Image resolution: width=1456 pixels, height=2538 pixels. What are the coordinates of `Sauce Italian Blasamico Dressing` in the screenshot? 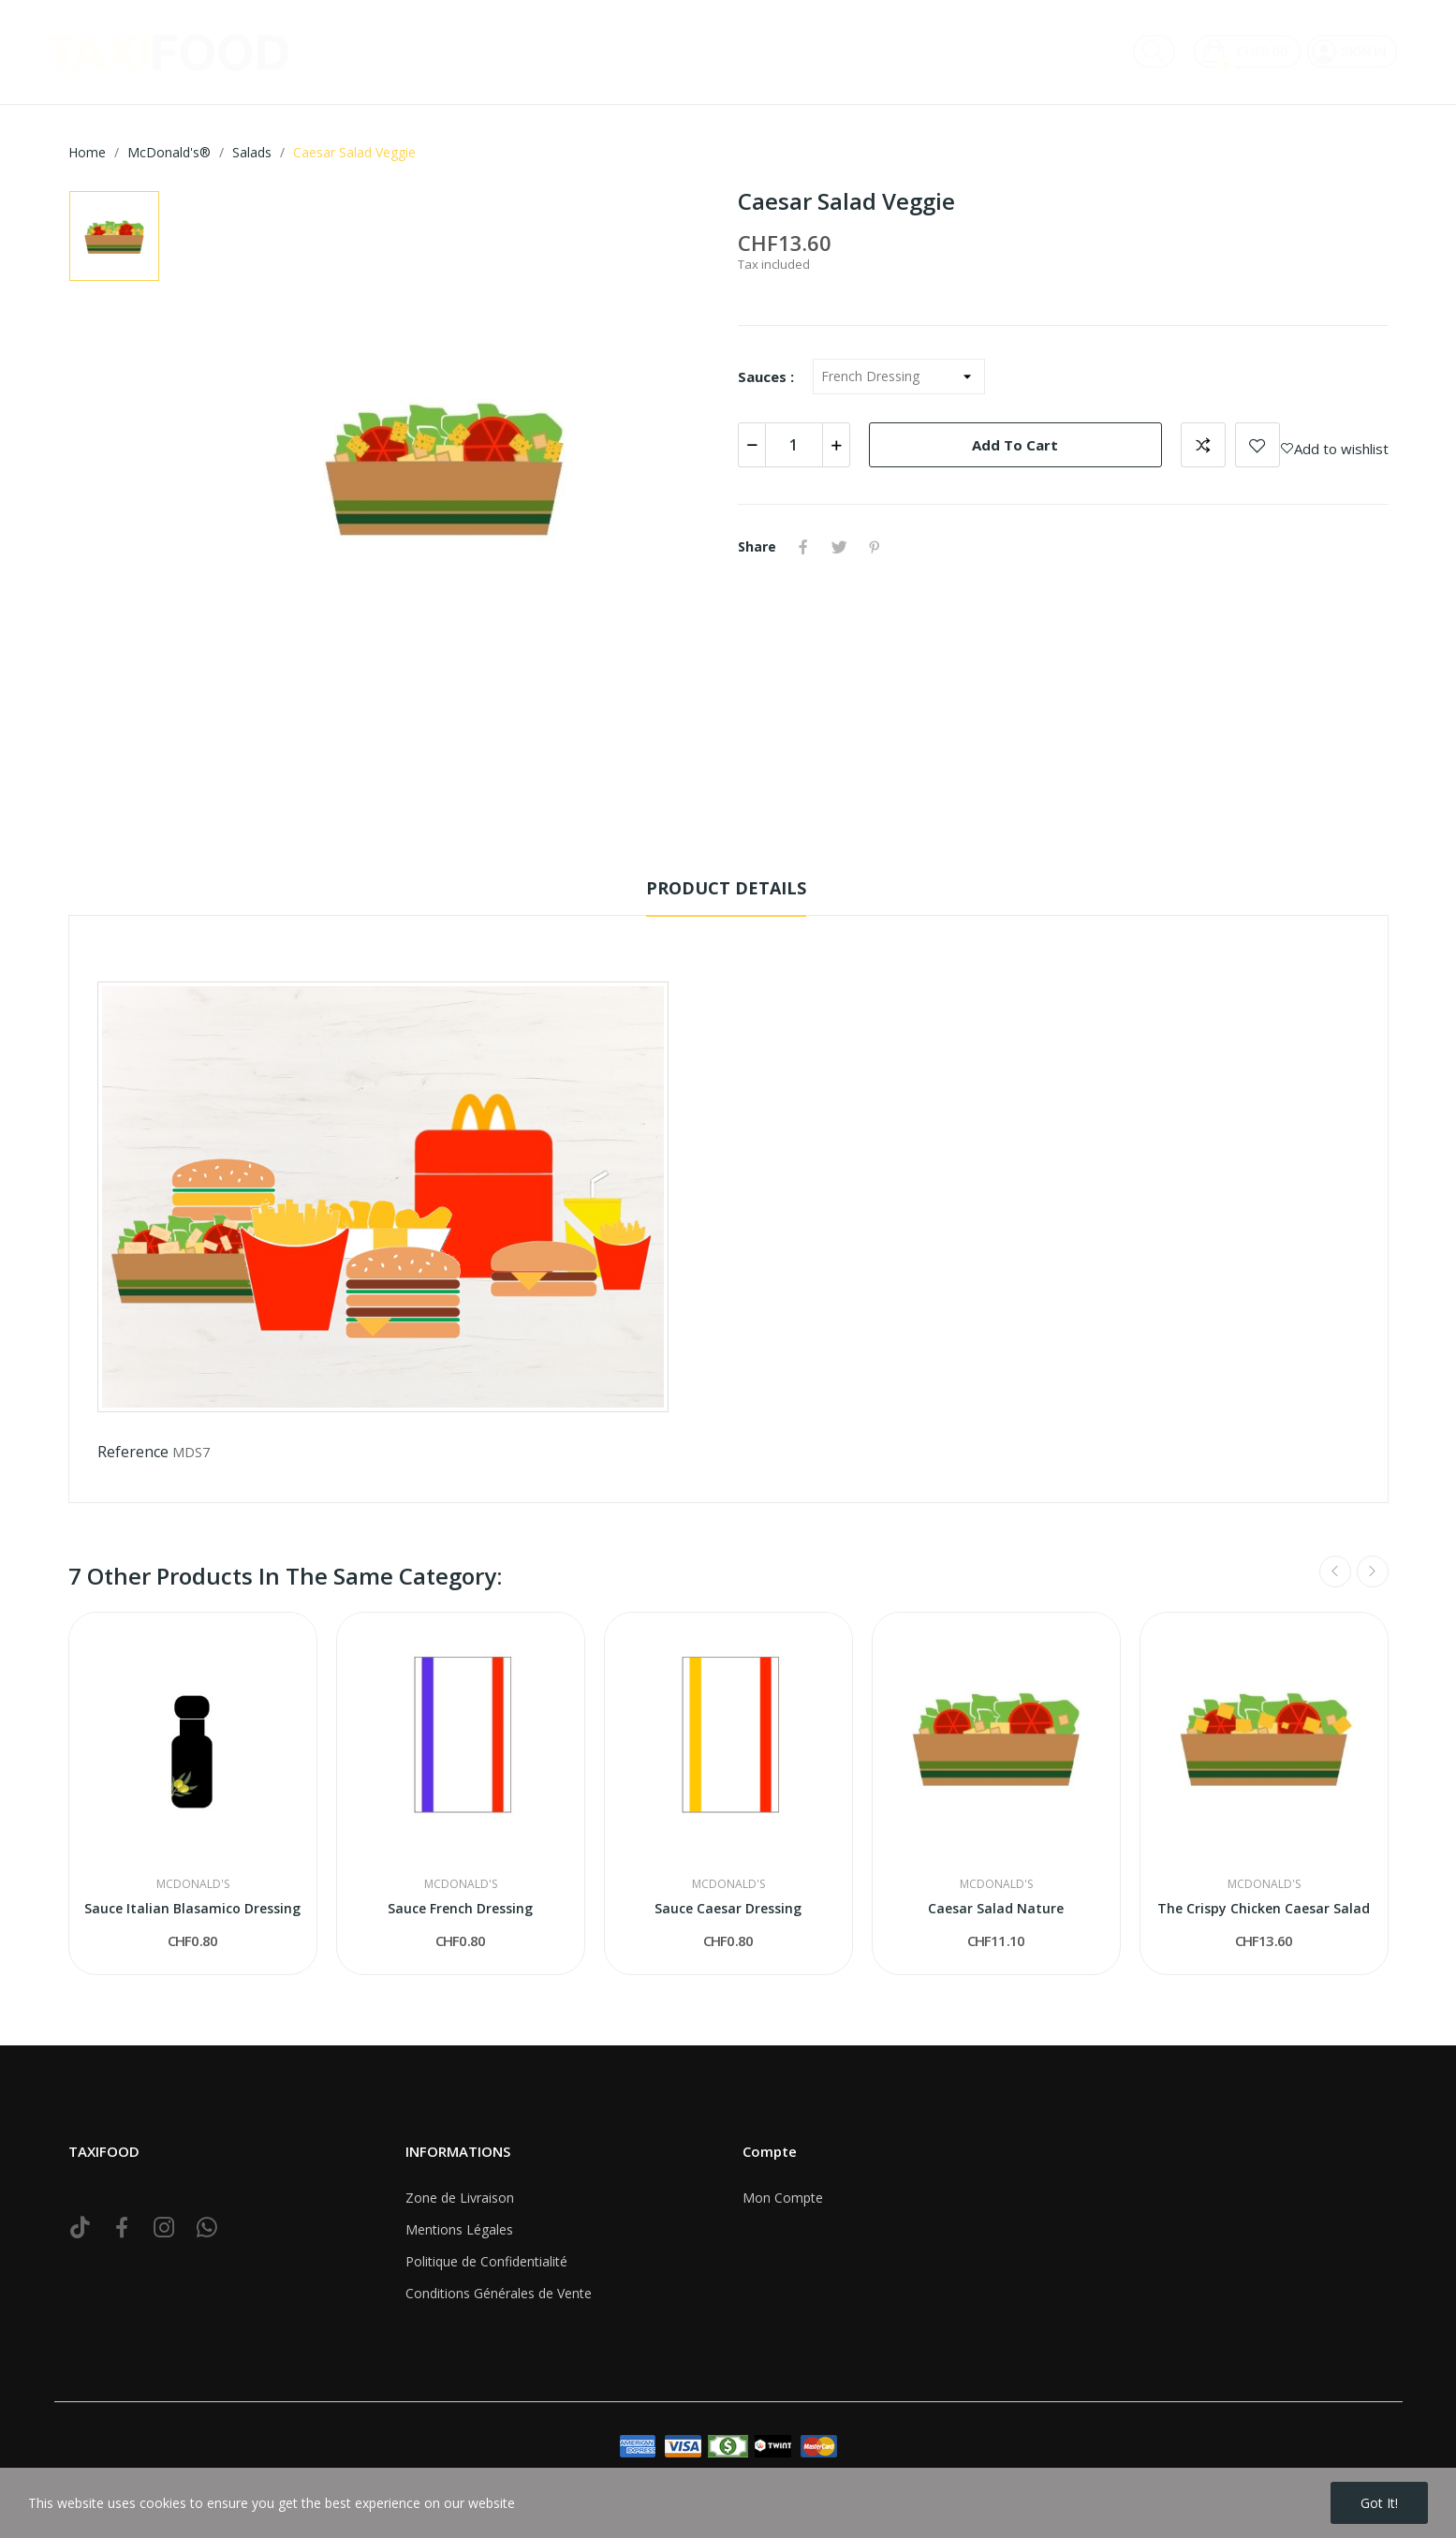 It's located at (192, 1908).